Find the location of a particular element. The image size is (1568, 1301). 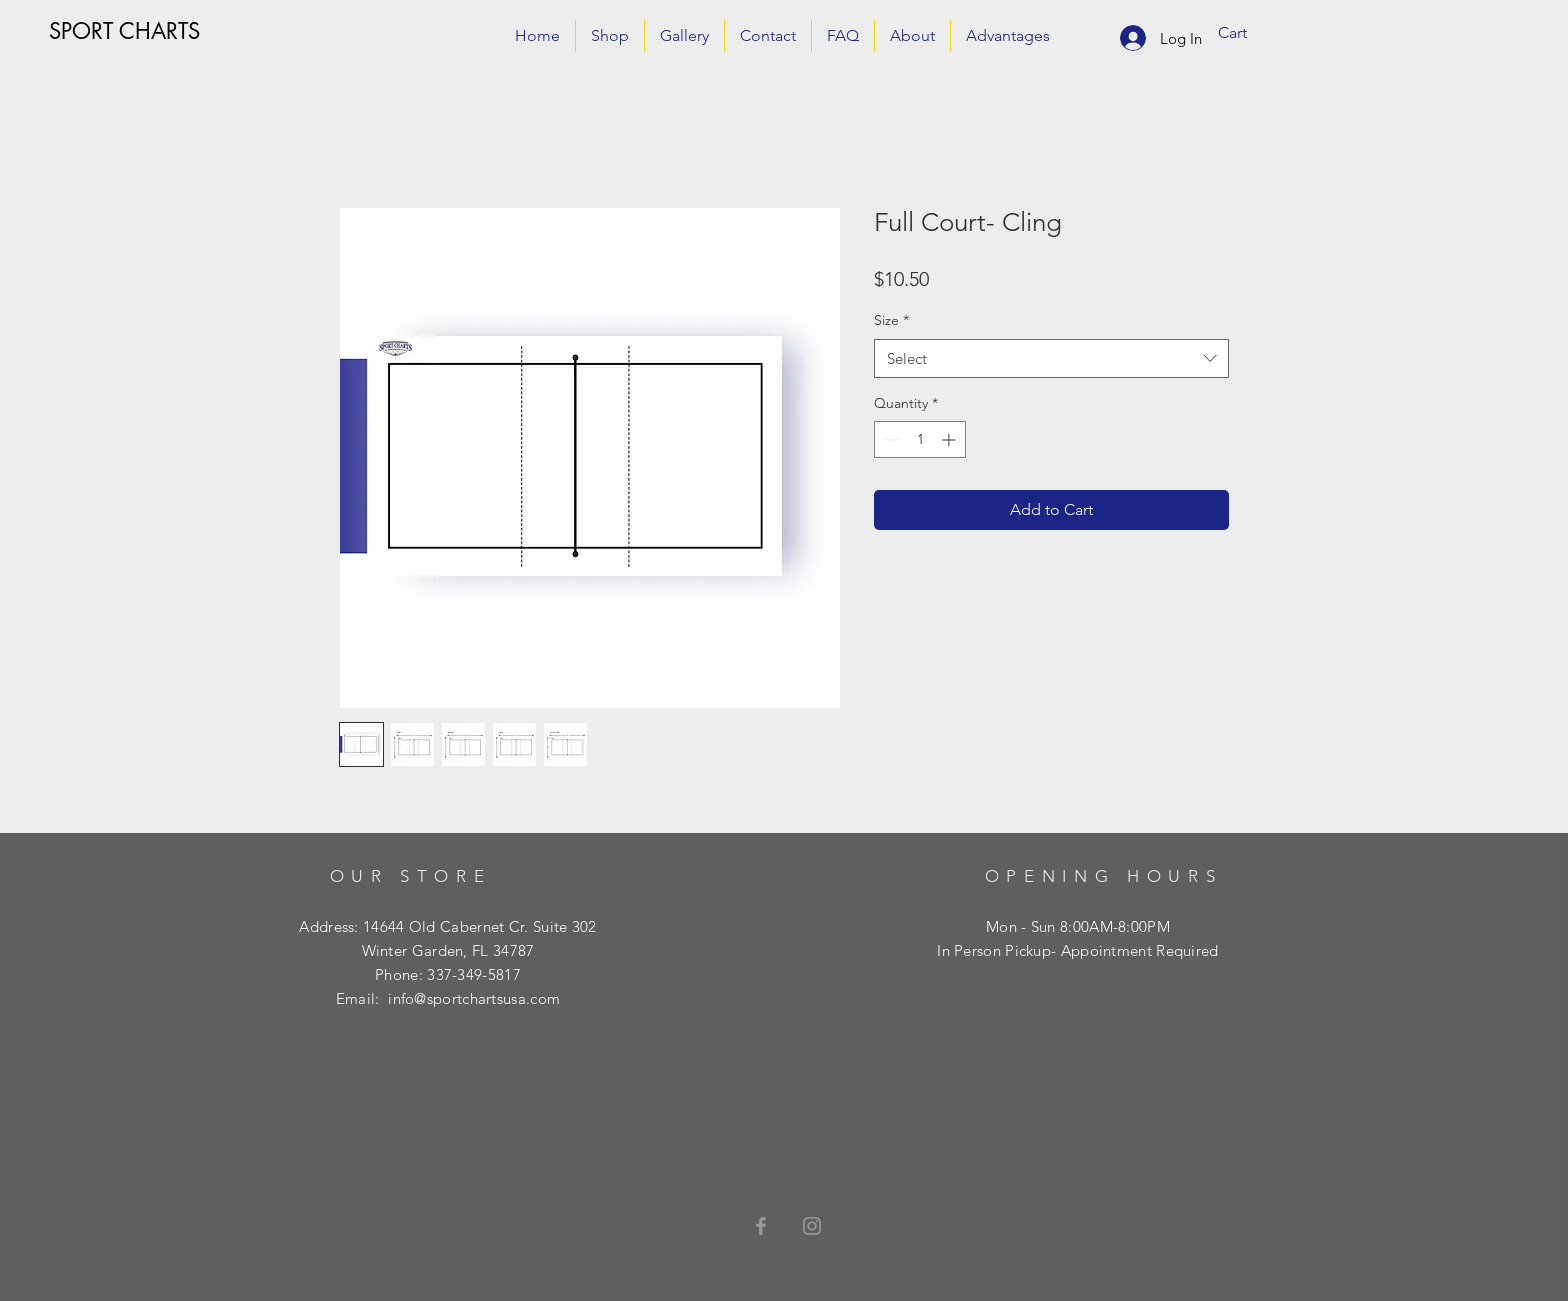

Size is located at coordinates (891, 320).